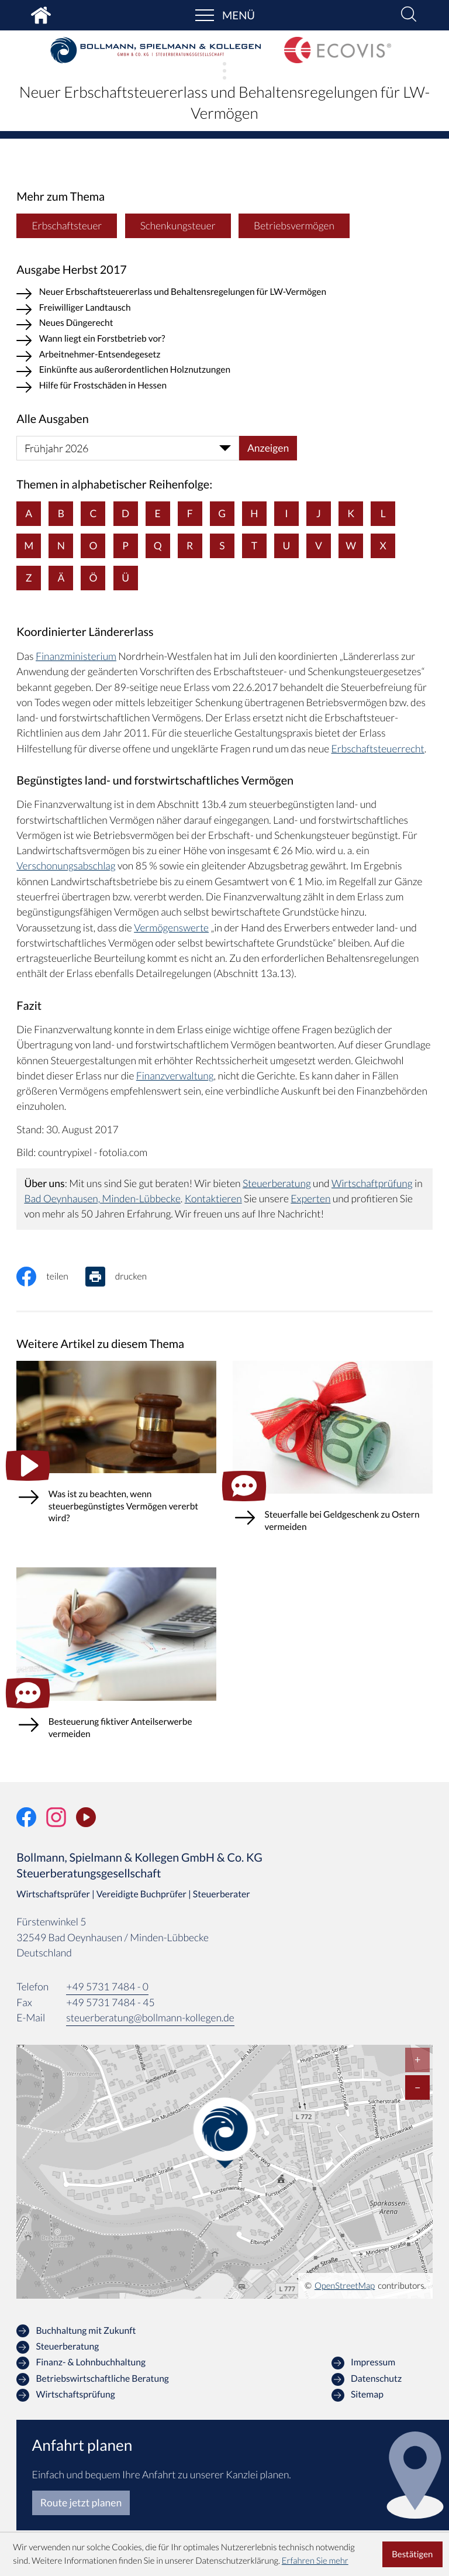  What do you see at coordinates (56, 1819) in the screenshot?
I see `[Folgen Sie uns auf Instagram!]` at bounding box center [56, 1819].